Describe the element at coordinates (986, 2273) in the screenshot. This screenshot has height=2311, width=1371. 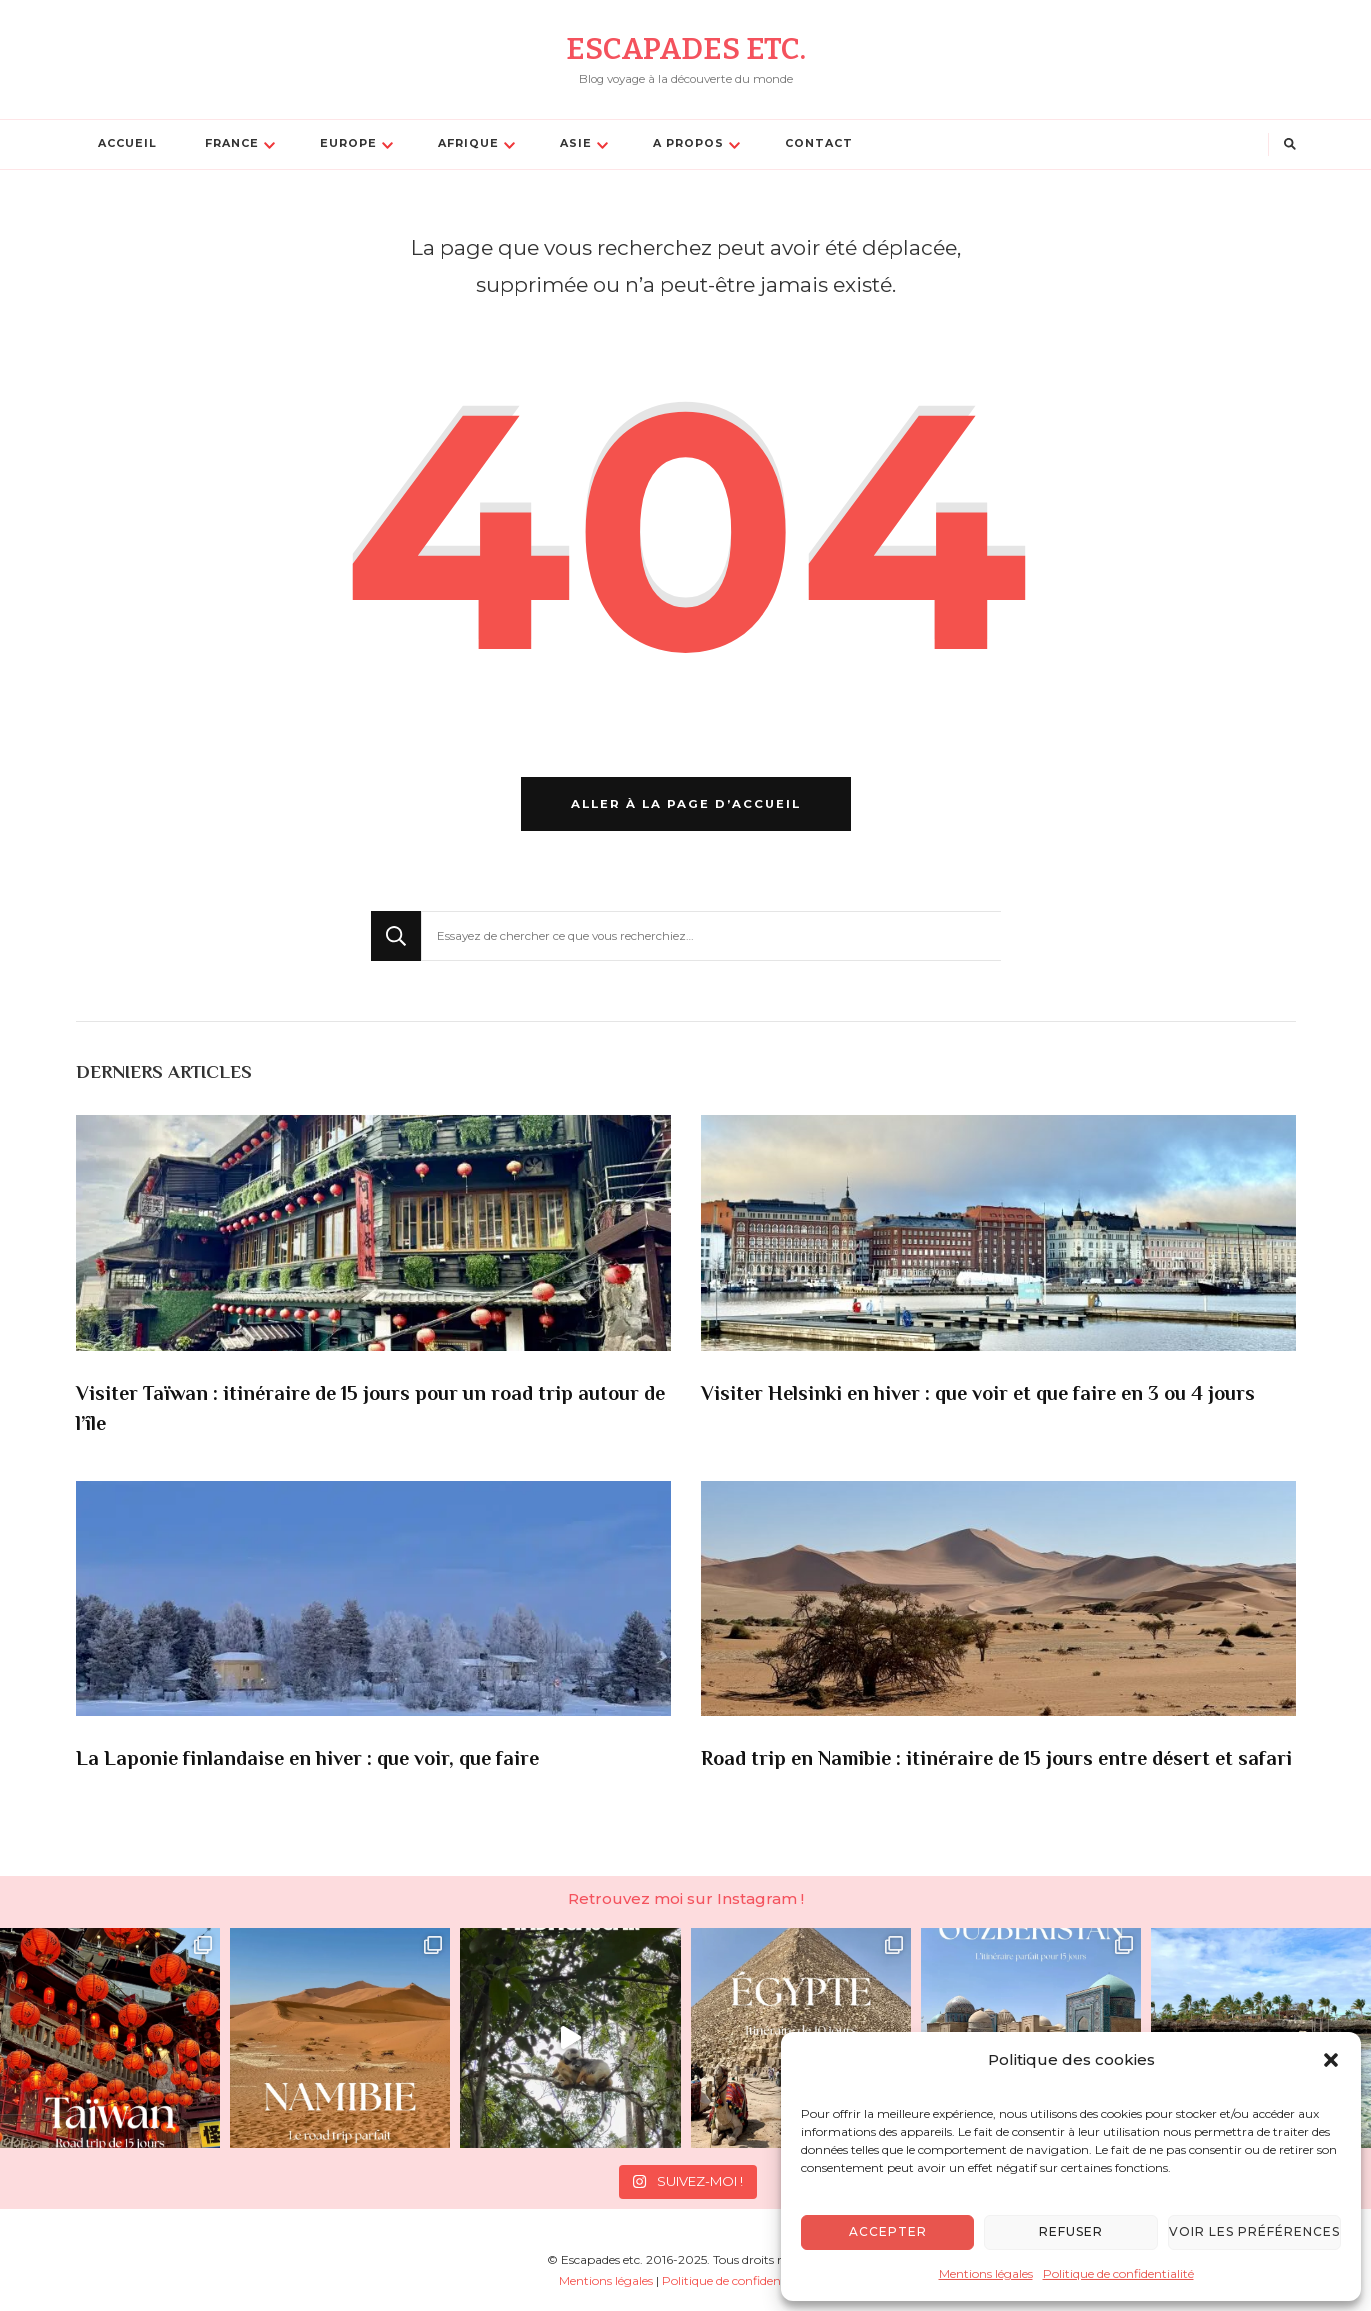
I see `Mentions légales` at that location.